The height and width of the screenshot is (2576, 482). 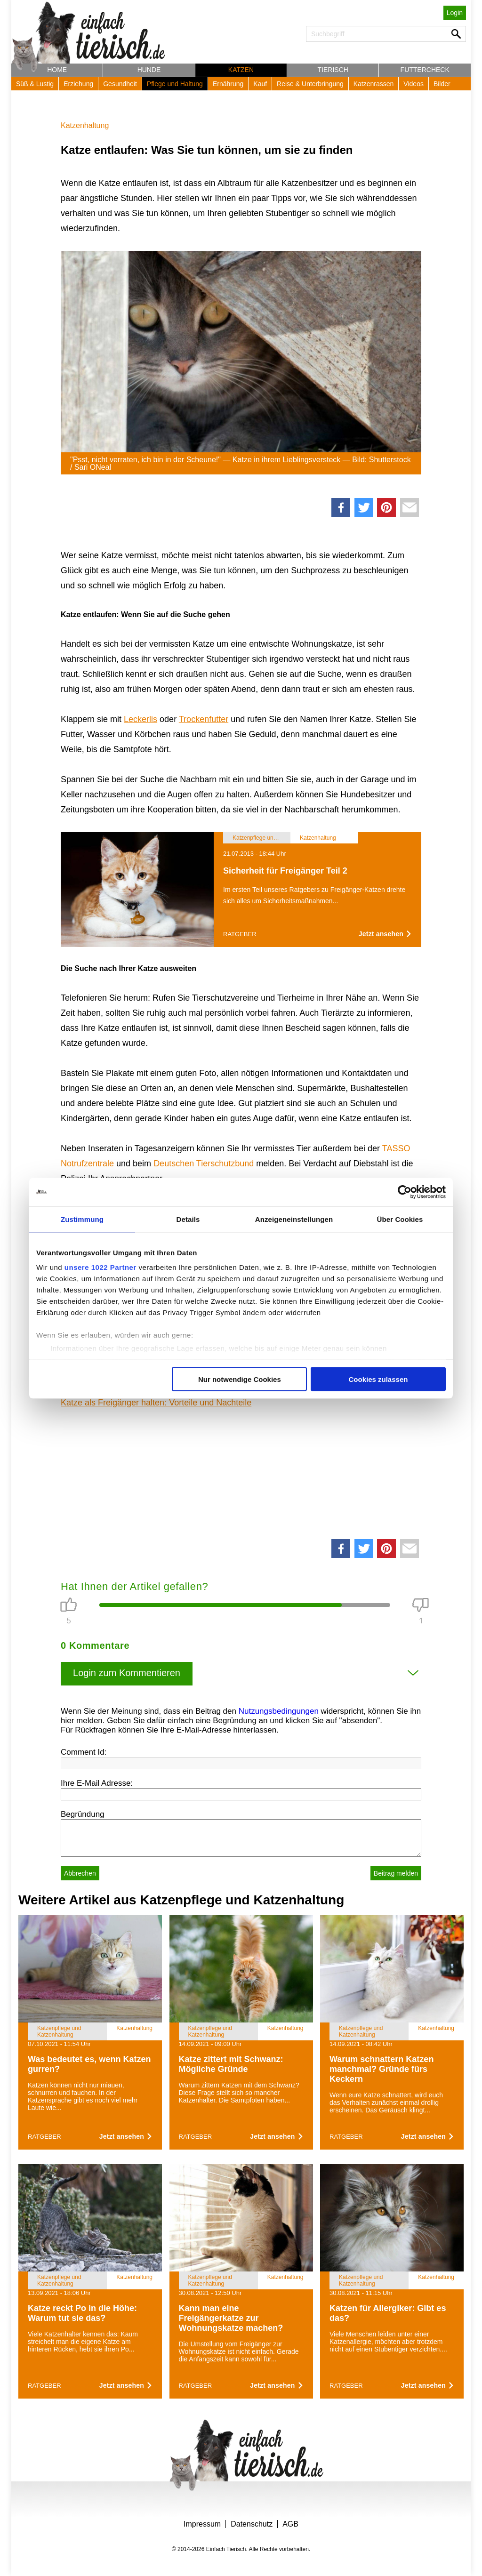 I want to click on Nur notwendige Cookies, so click(x=239, y=1379).